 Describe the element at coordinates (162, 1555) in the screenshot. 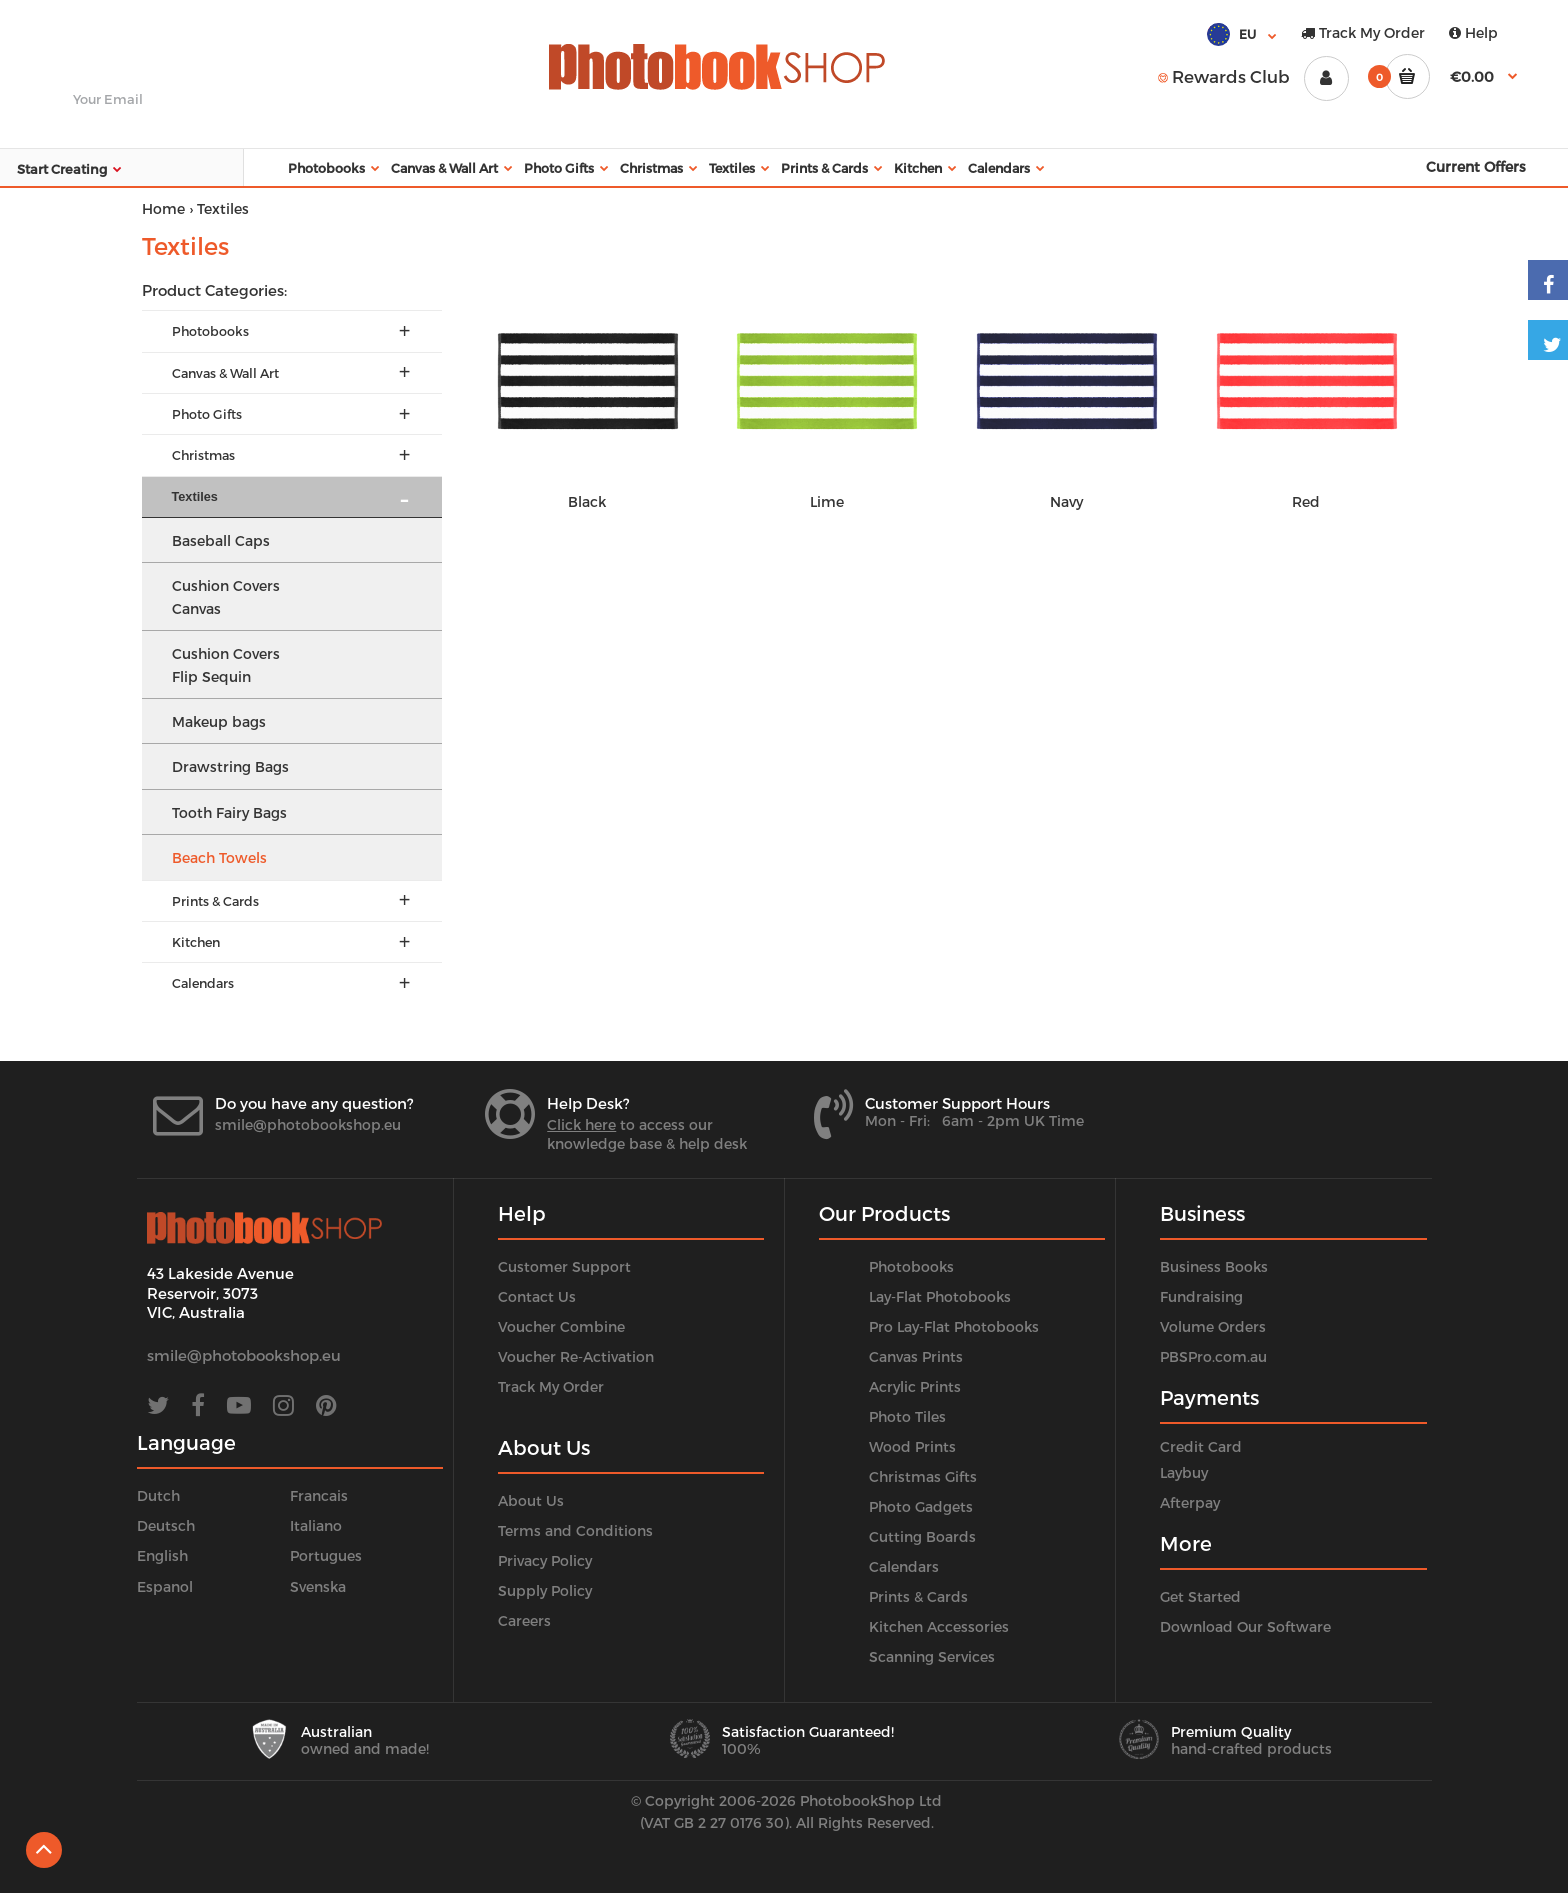

I see `English` at that location.